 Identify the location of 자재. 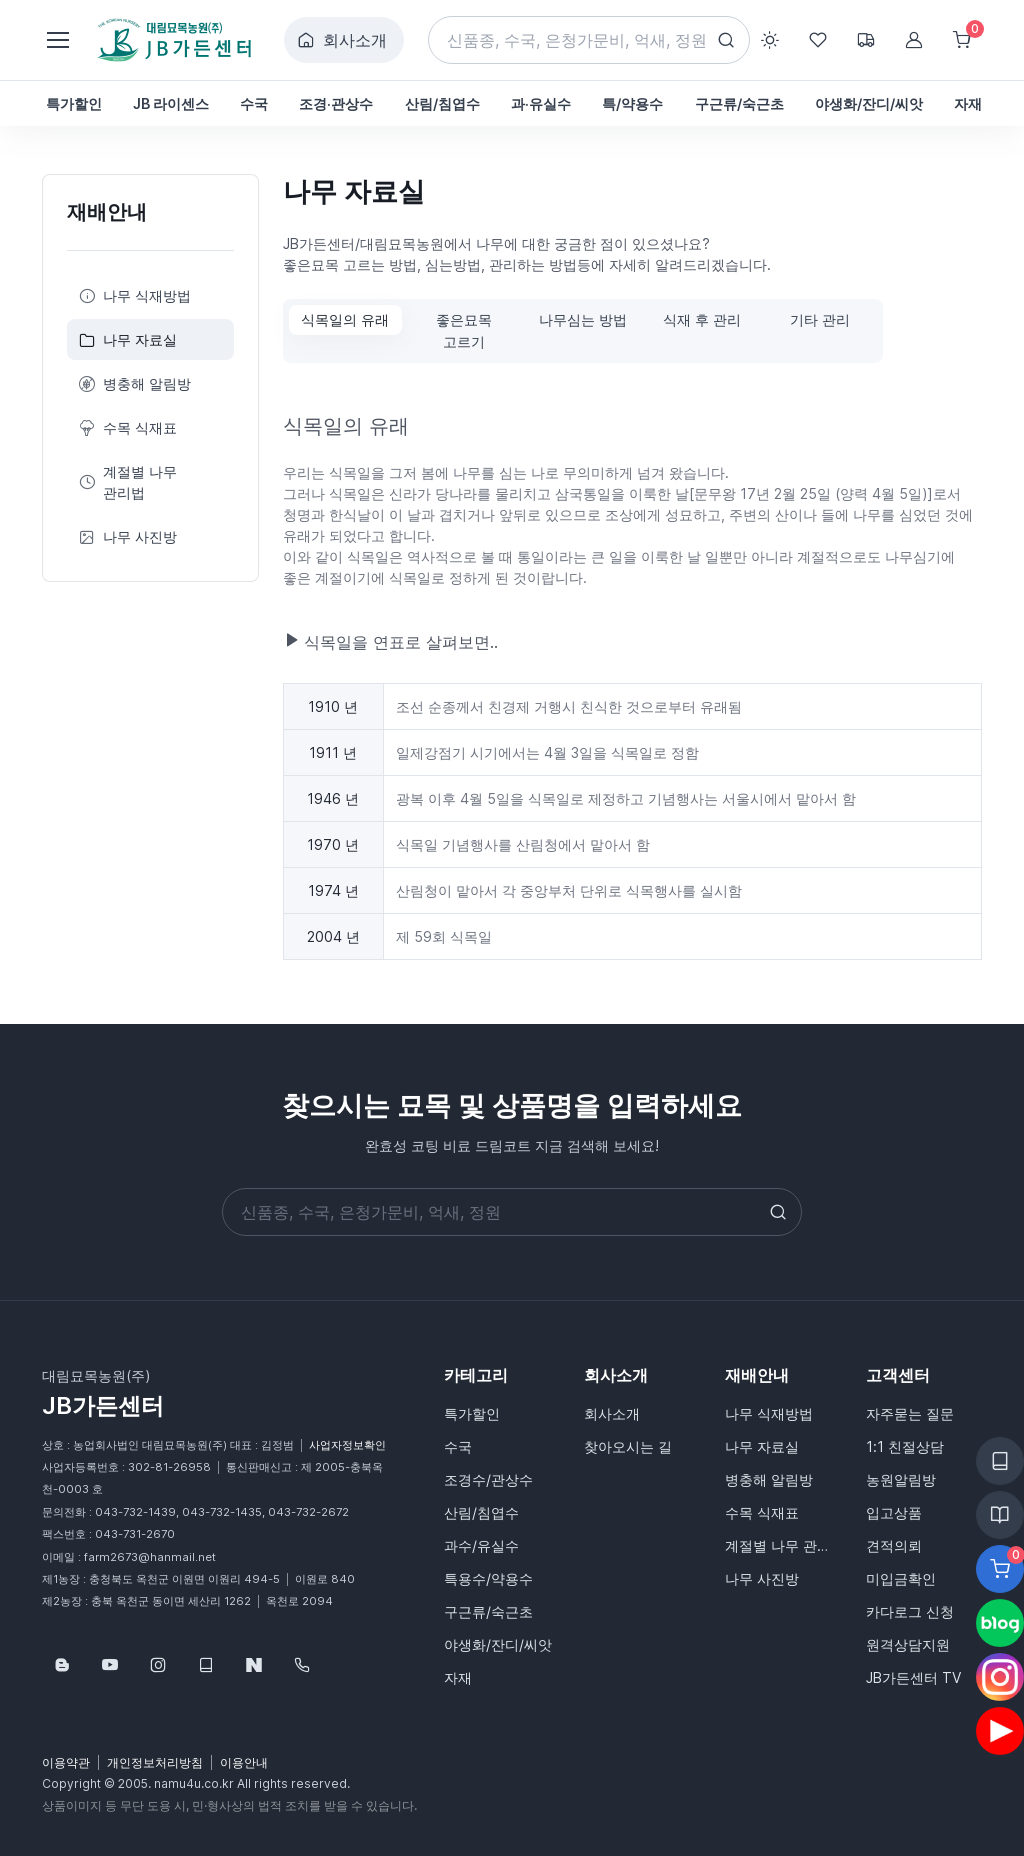
(458, 1677).